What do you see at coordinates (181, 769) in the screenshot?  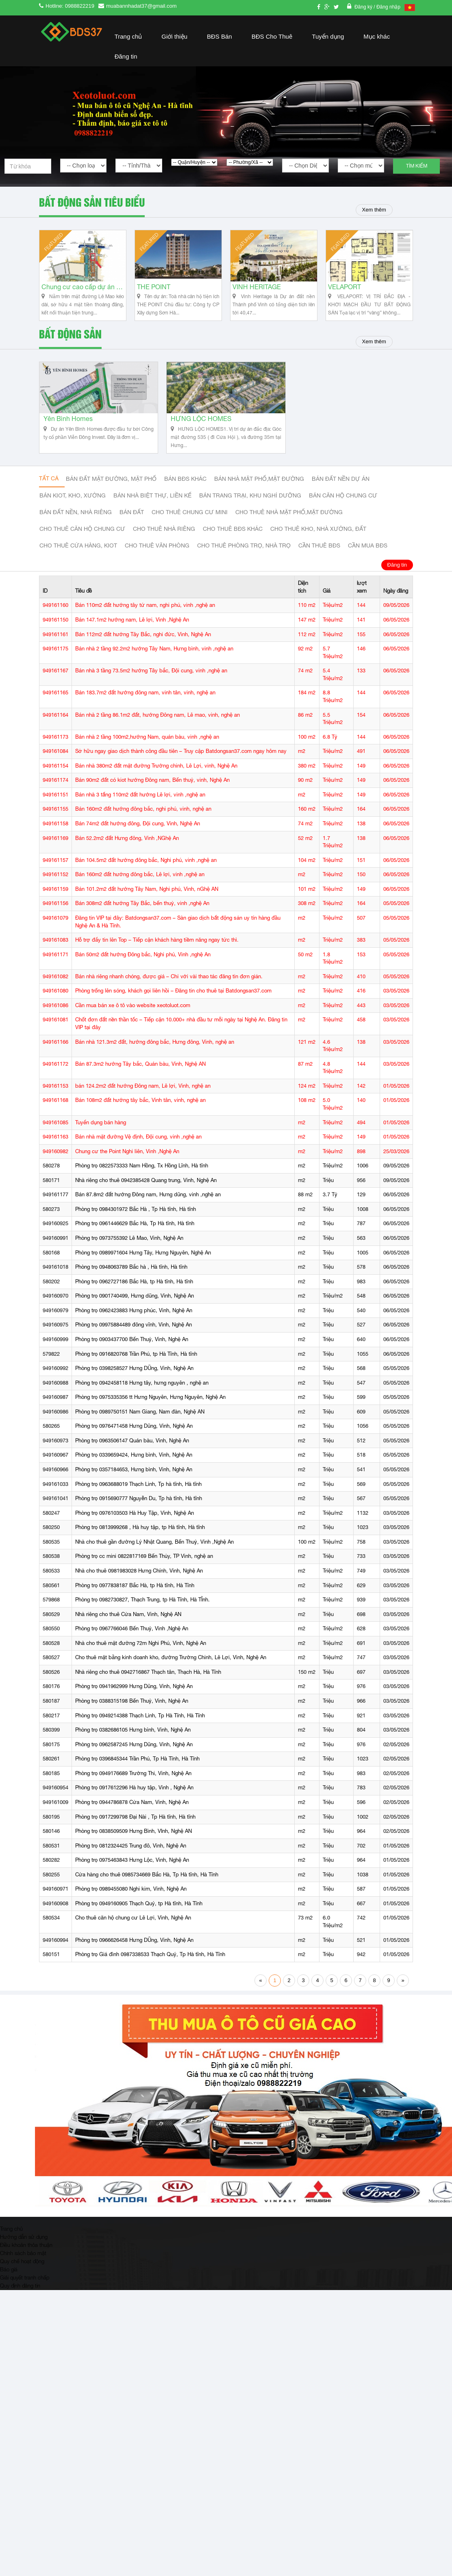 I see `Sở hữu ngay giao dịch thành công đầu tiên – Truy cập Batdongsan37.com ngay hôm nay` at bounding box center [181, 769].